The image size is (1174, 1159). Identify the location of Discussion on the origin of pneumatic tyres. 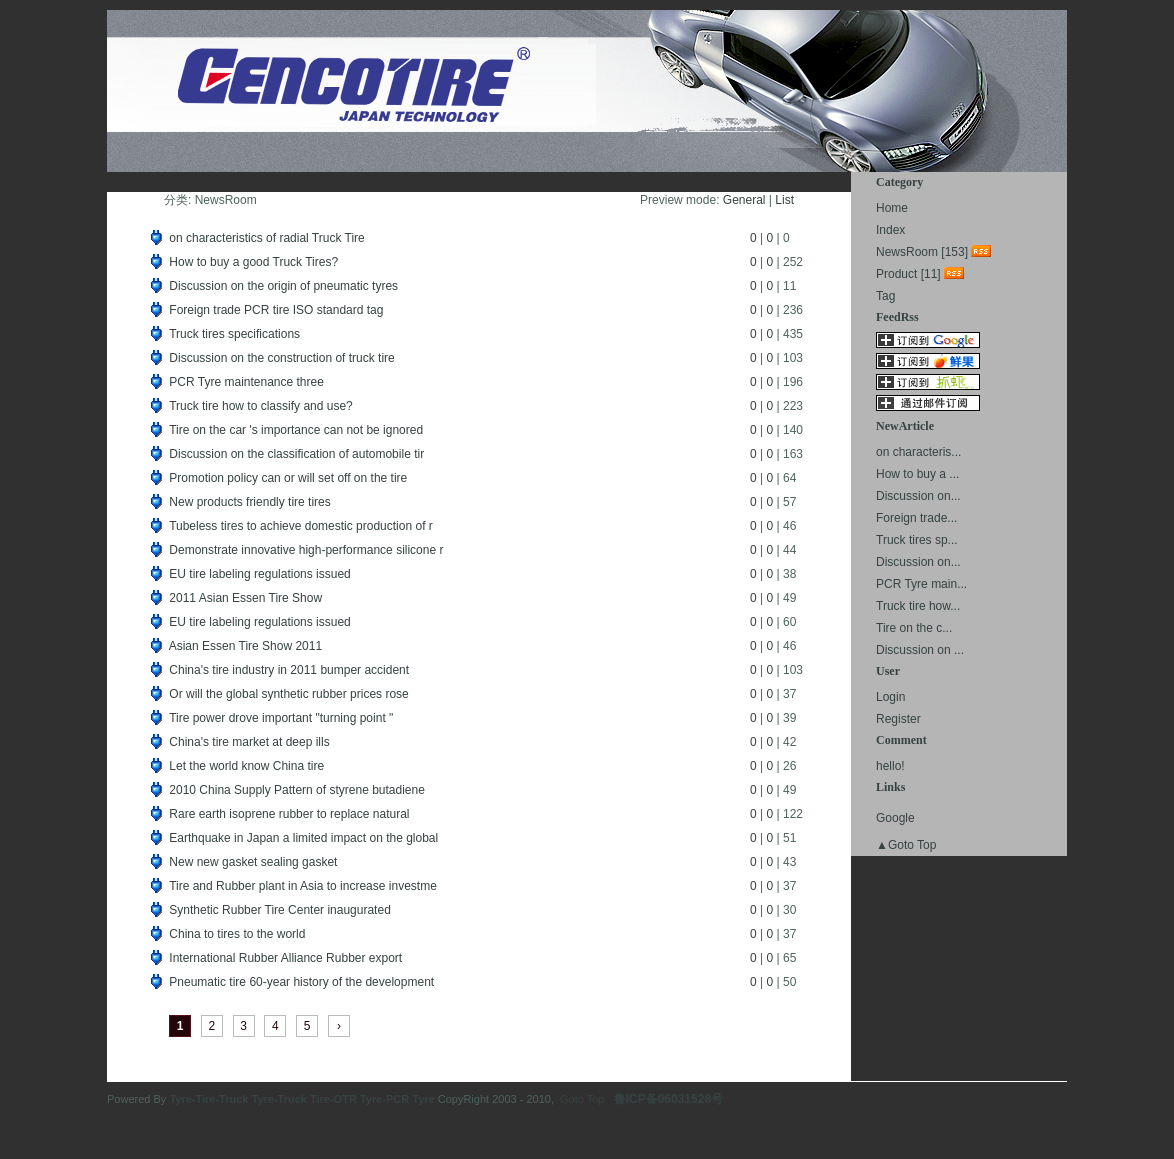
(283, 286).